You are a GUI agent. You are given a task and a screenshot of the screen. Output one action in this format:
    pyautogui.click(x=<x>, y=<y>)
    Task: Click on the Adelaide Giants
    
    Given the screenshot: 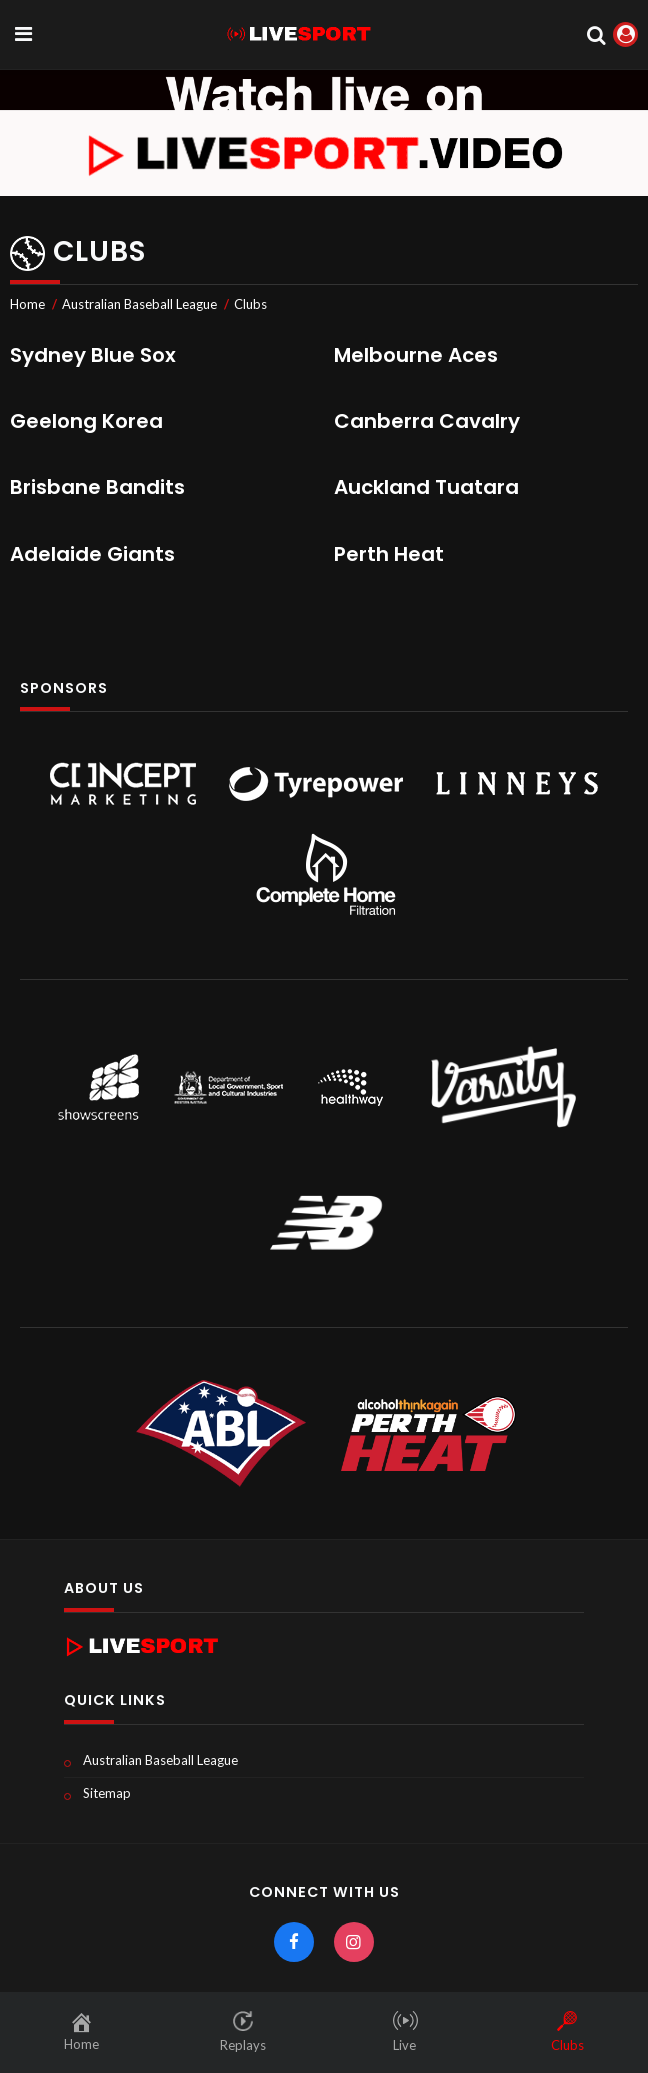 What is the action you would take?
    pyautogui.click(x=92, y=554)
    